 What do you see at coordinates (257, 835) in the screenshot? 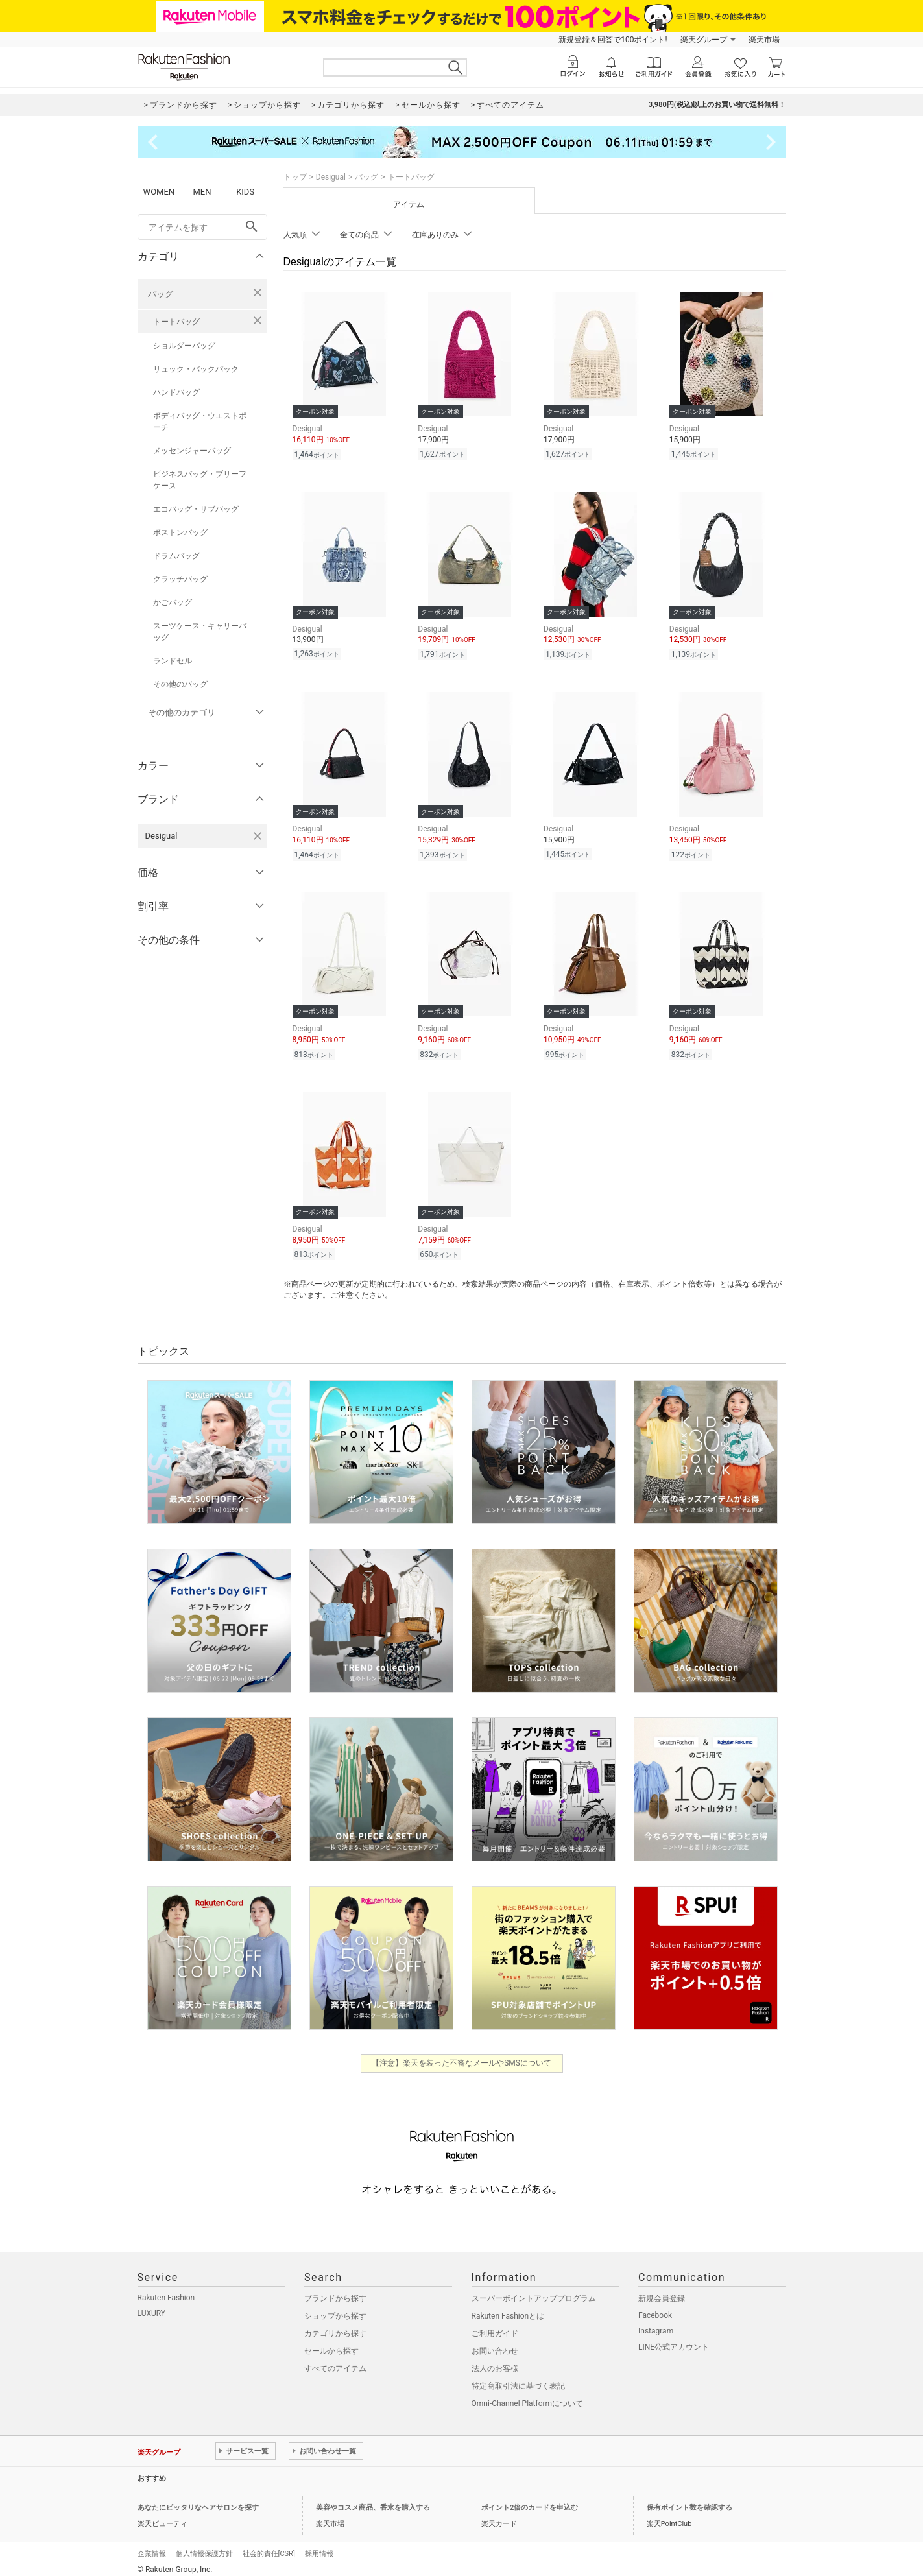
I see `[Desigualを検索条件から削除する]` at bounding box center [257, 835].